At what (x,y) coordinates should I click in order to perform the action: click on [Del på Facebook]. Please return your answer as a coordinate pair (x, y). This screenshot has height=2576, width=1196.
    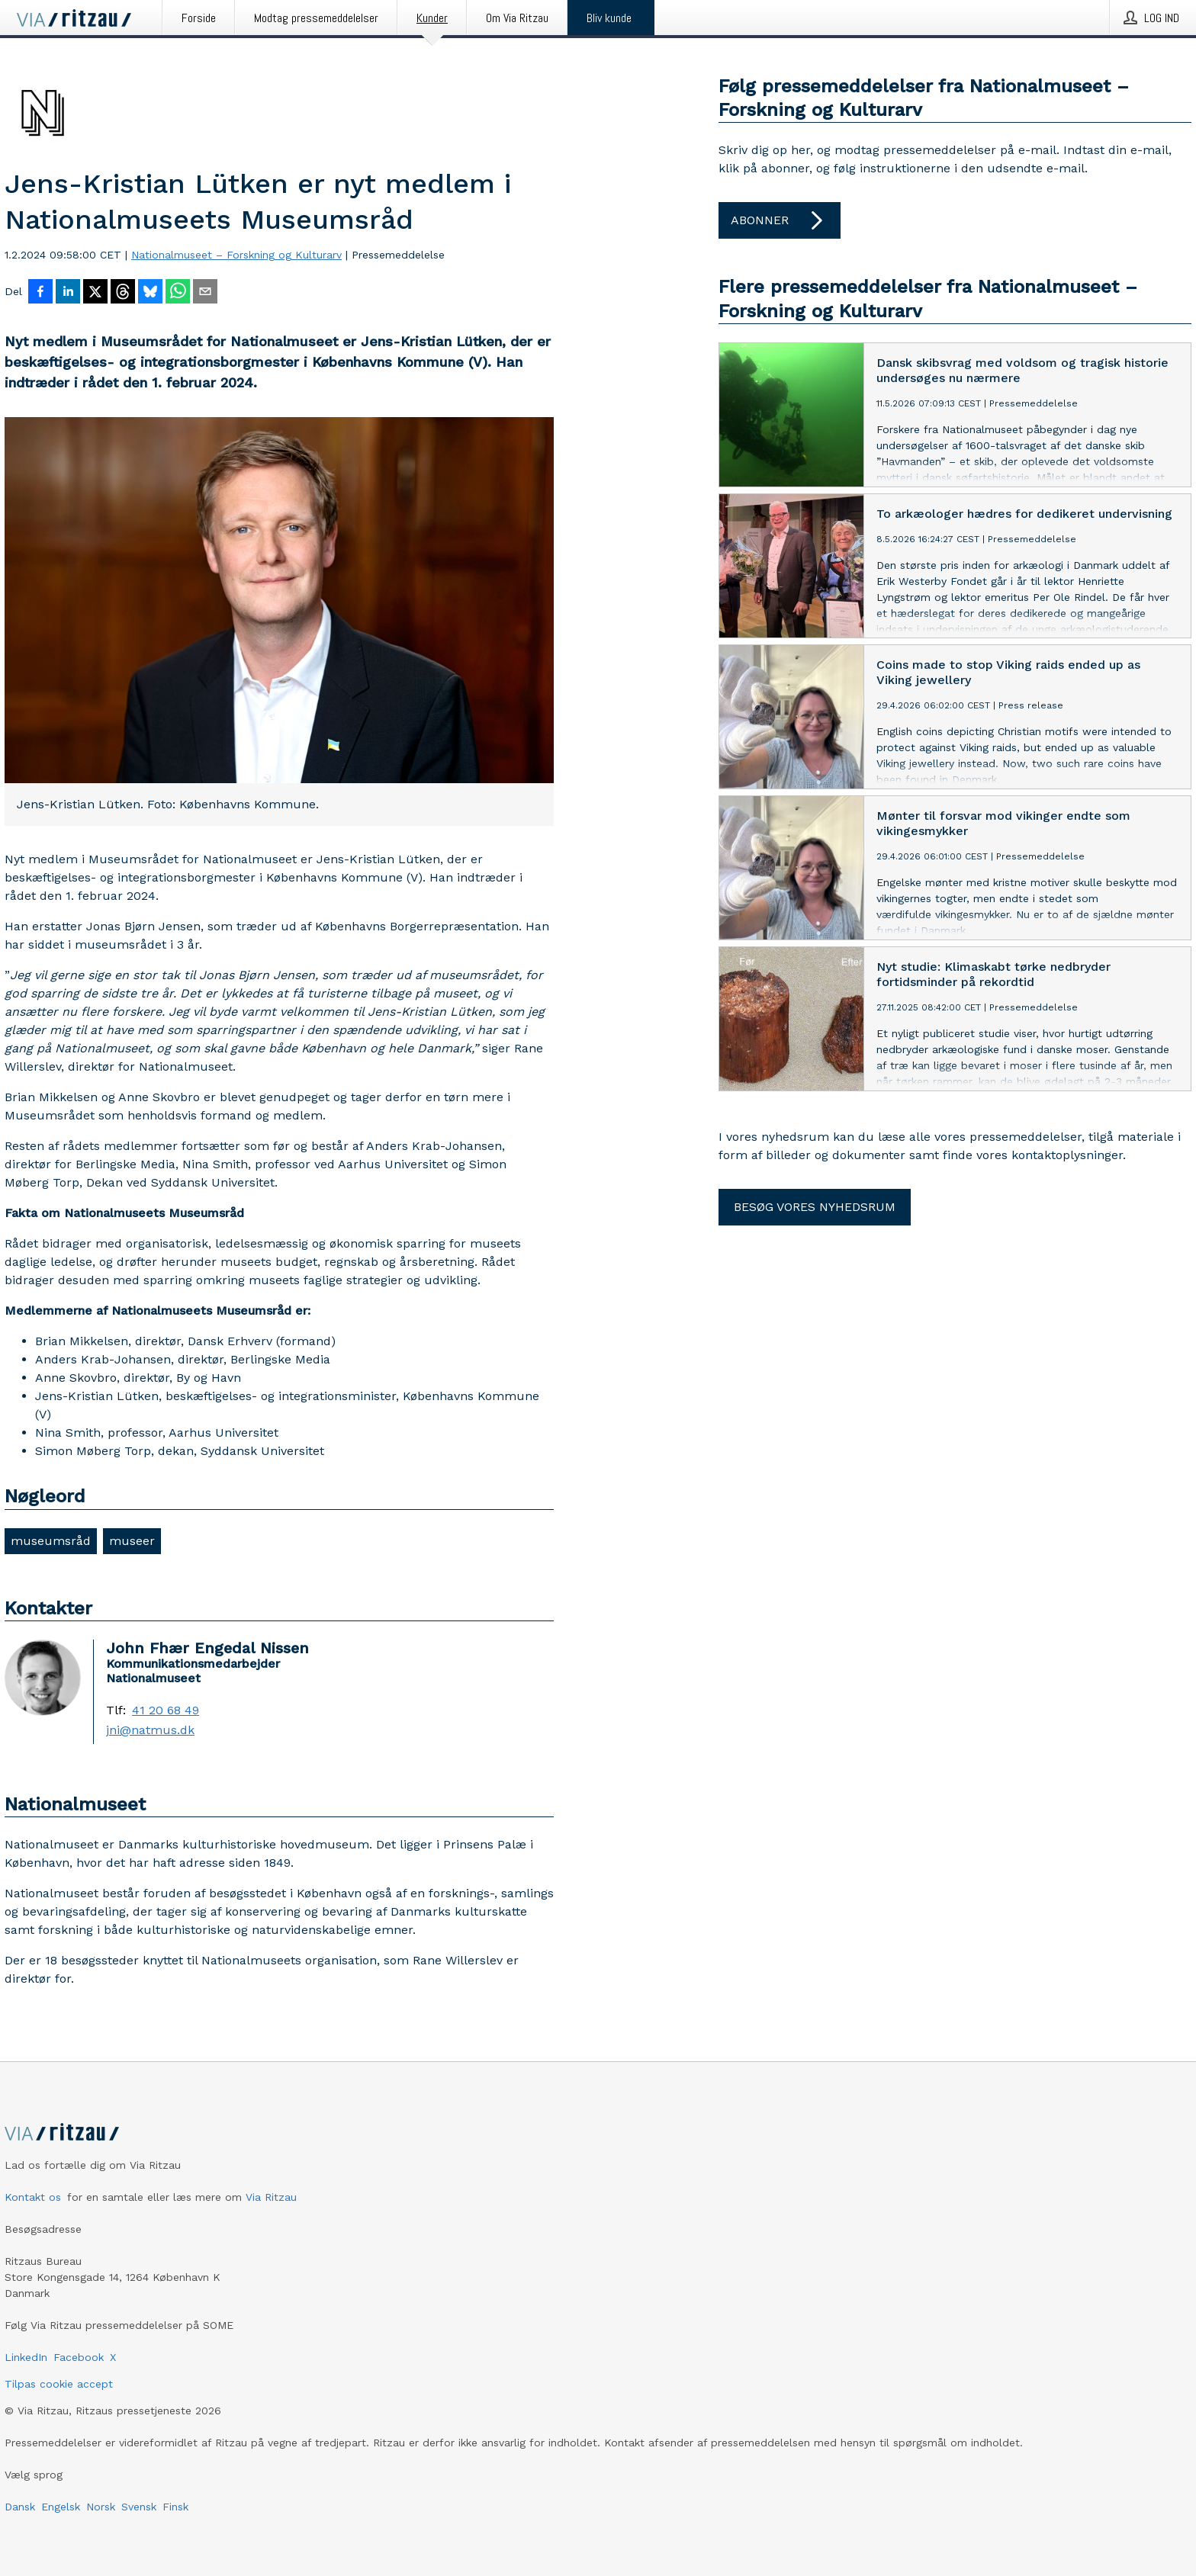
    Looking at the image, I should click on (40, 293).